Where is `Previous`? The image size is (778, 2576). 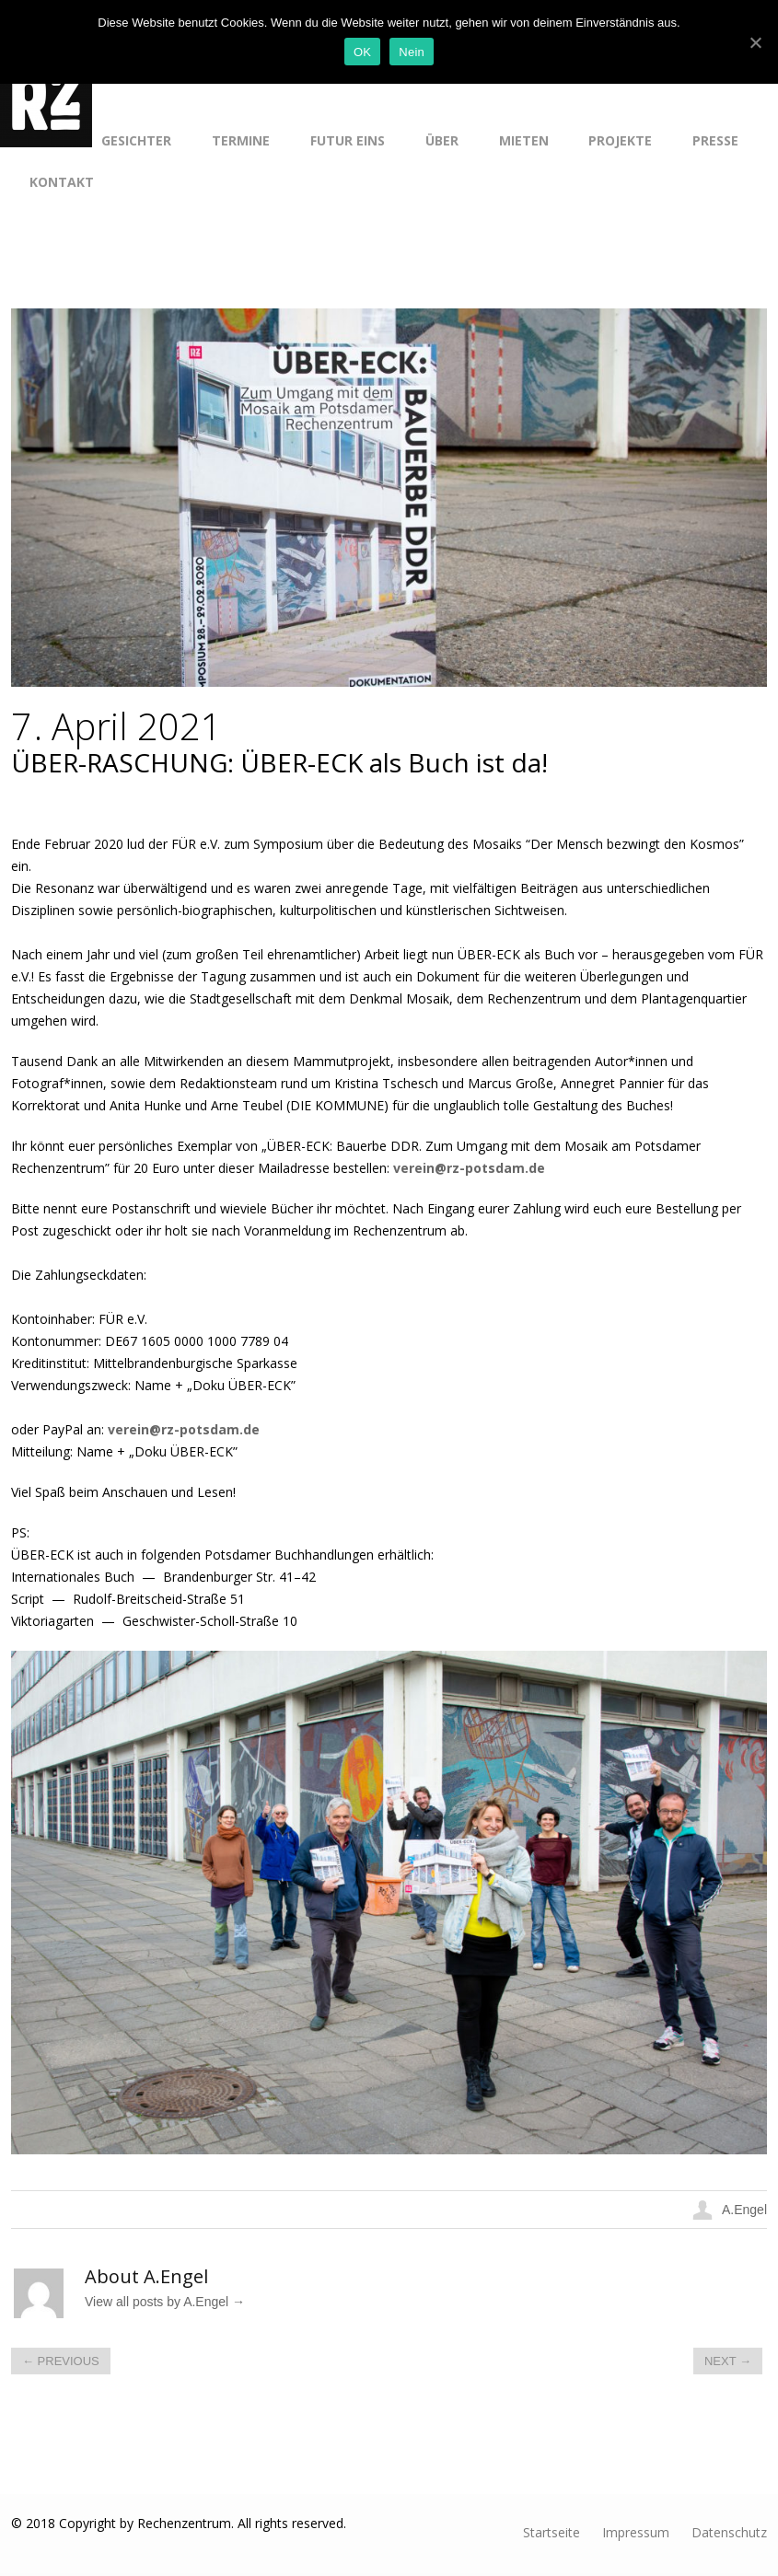 Previous is located at coordinates (60, 2361).